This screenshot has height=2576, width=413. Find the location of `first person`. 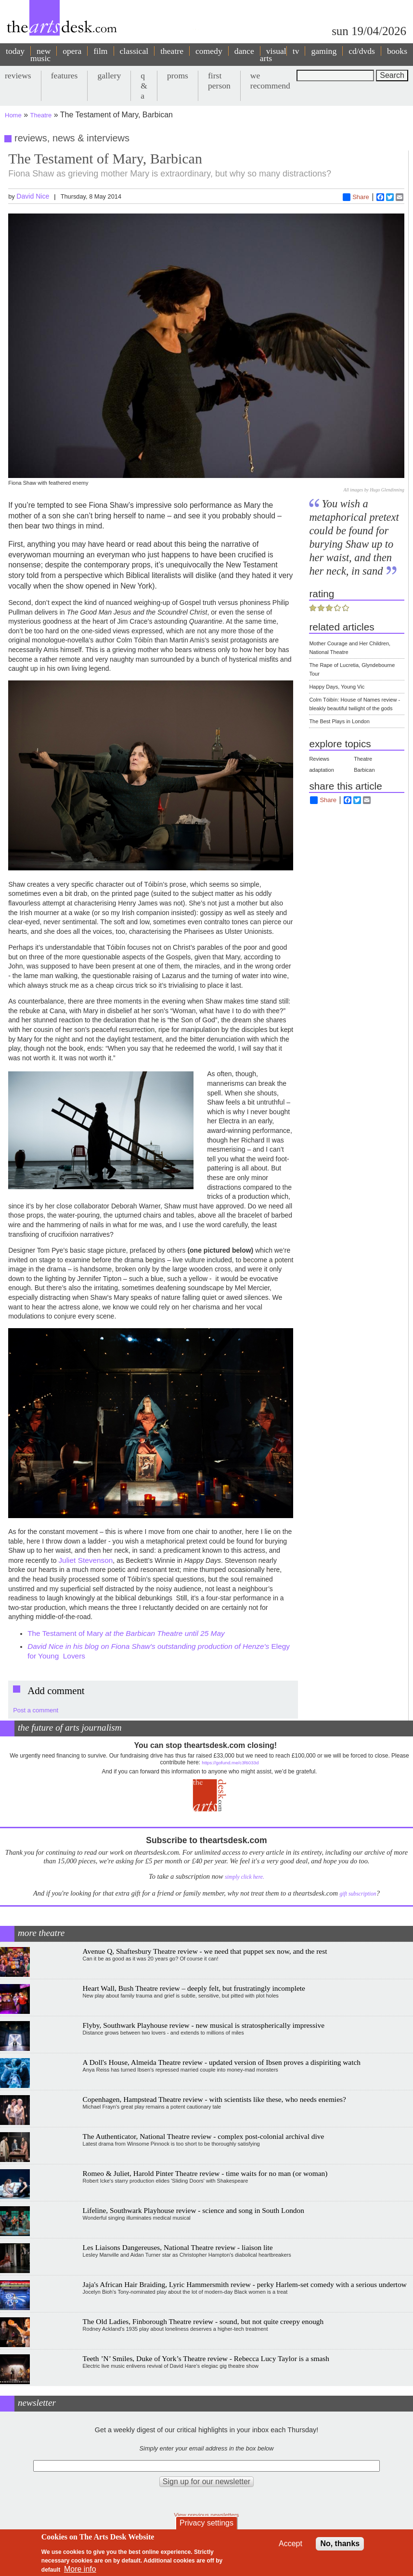

first person is located at coordinates (219, 80).